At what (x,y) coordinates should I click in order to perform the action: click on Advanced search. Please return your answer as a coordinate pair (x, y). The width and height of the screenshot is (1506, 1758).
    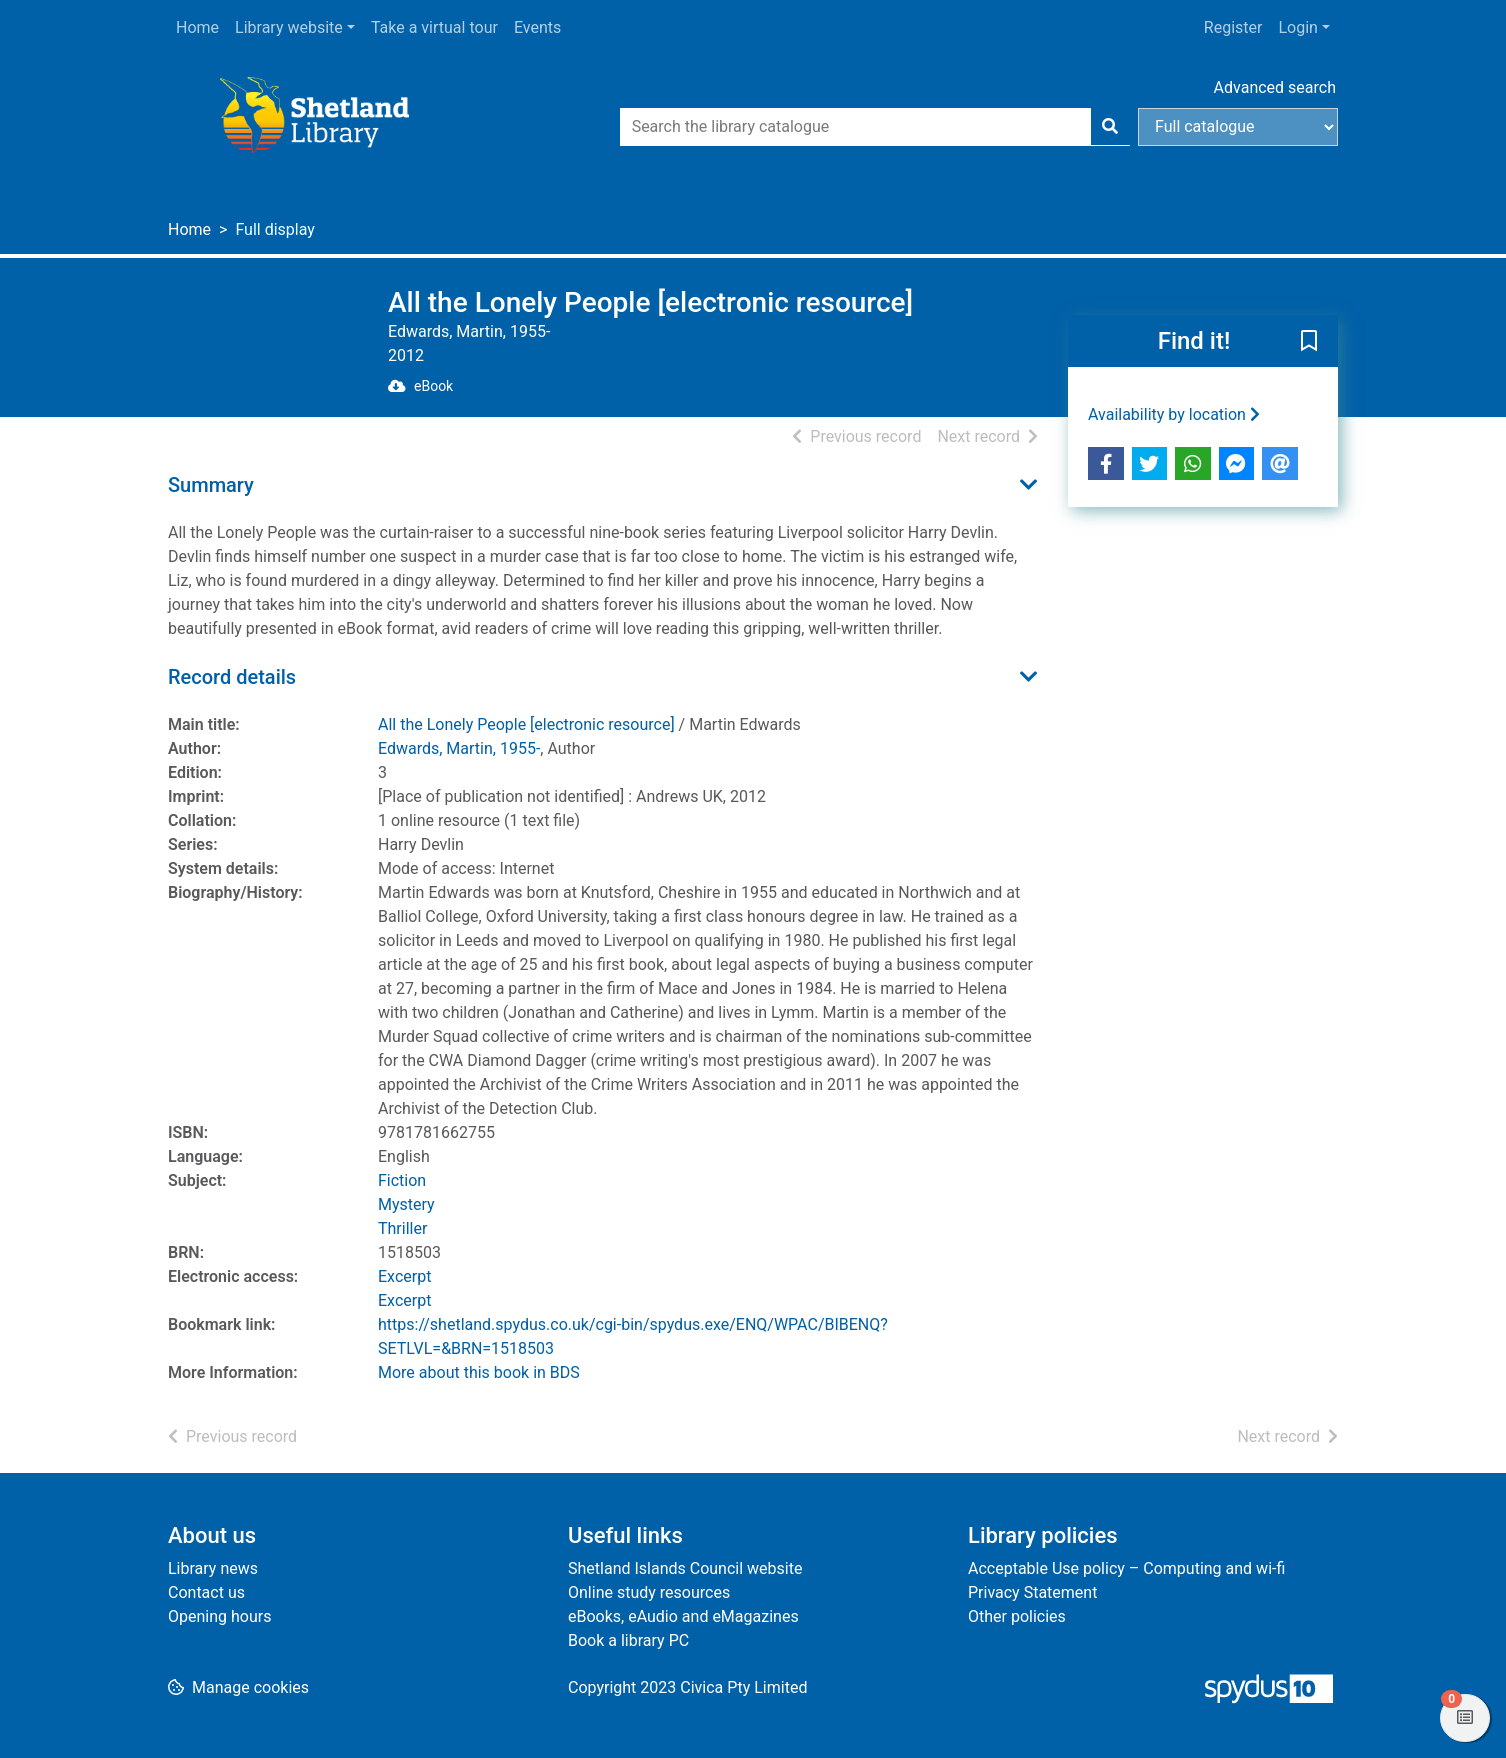
    Looking at the image, I should click on (1275, 87).